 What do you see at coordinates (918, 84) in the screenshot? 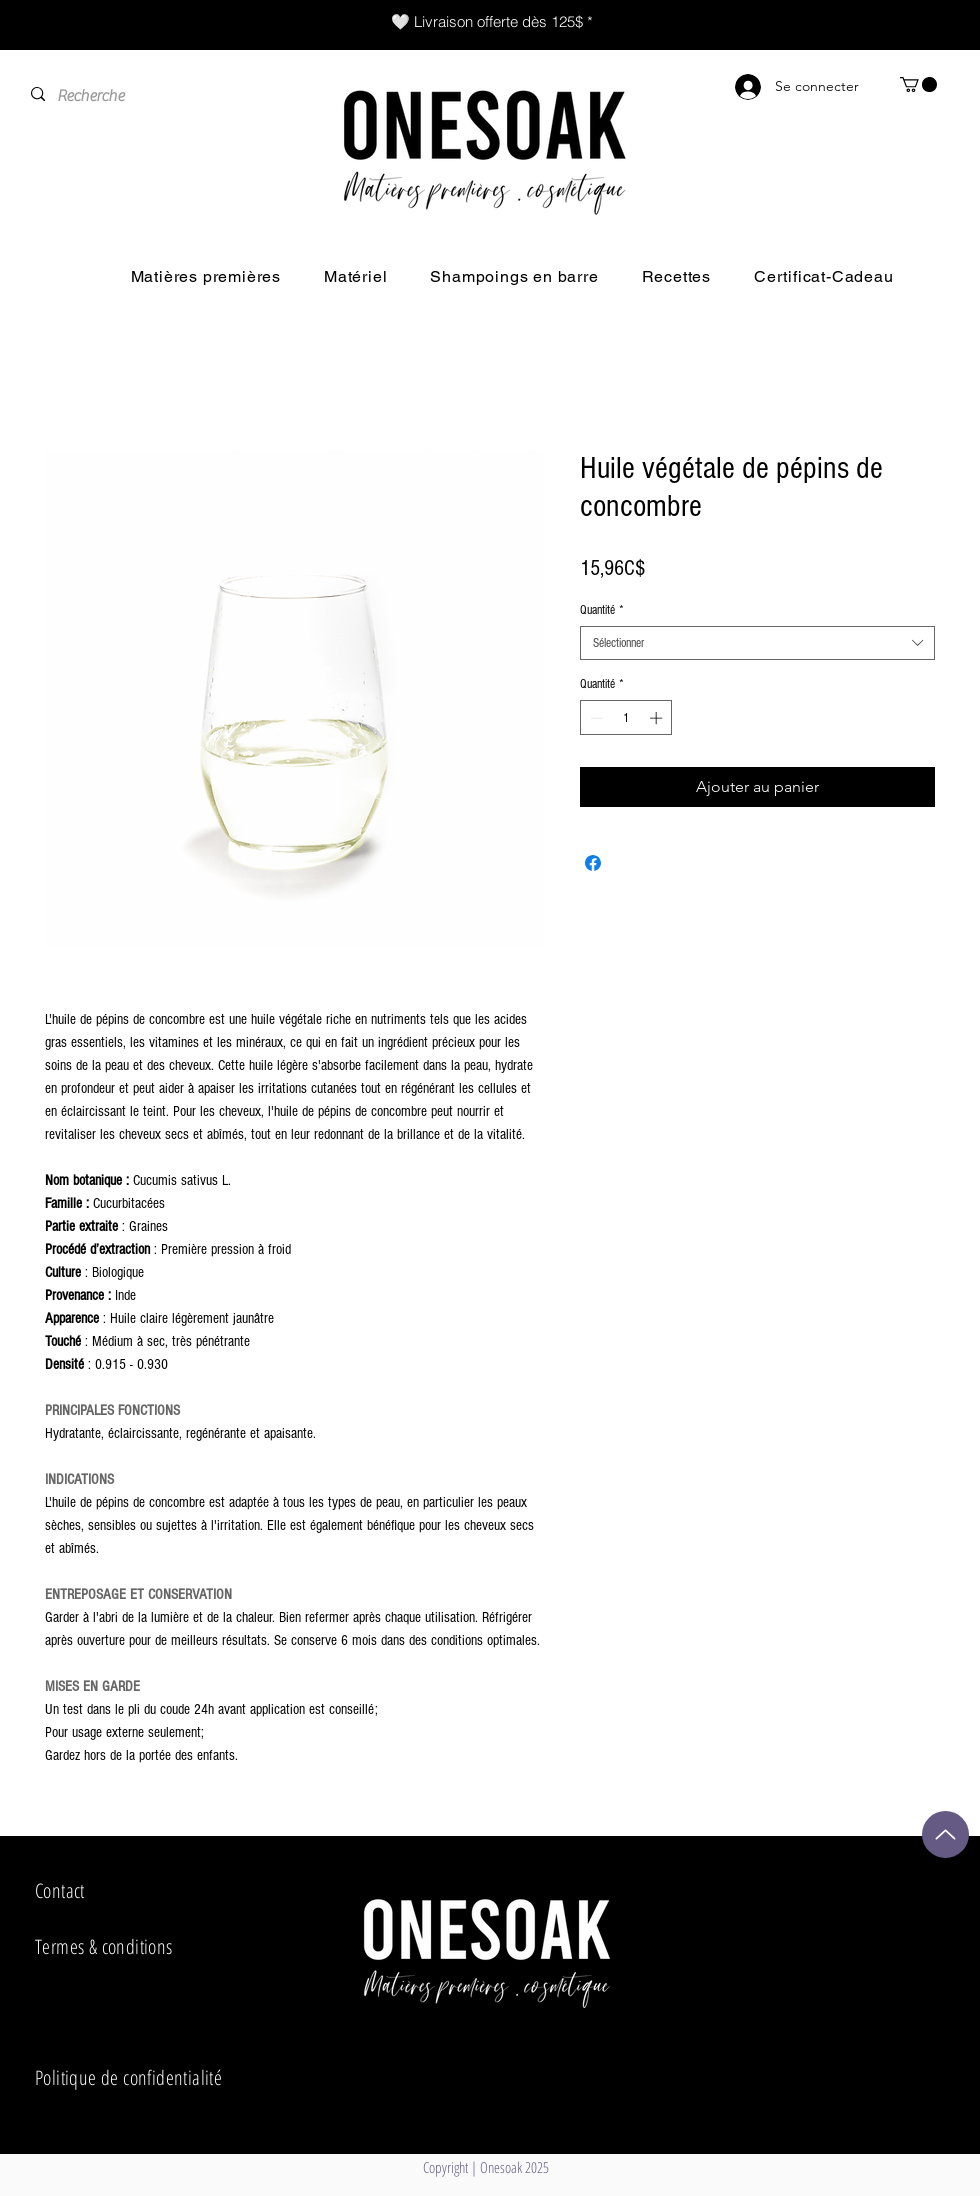
I see `[button]` at bounding box center [918, 84].